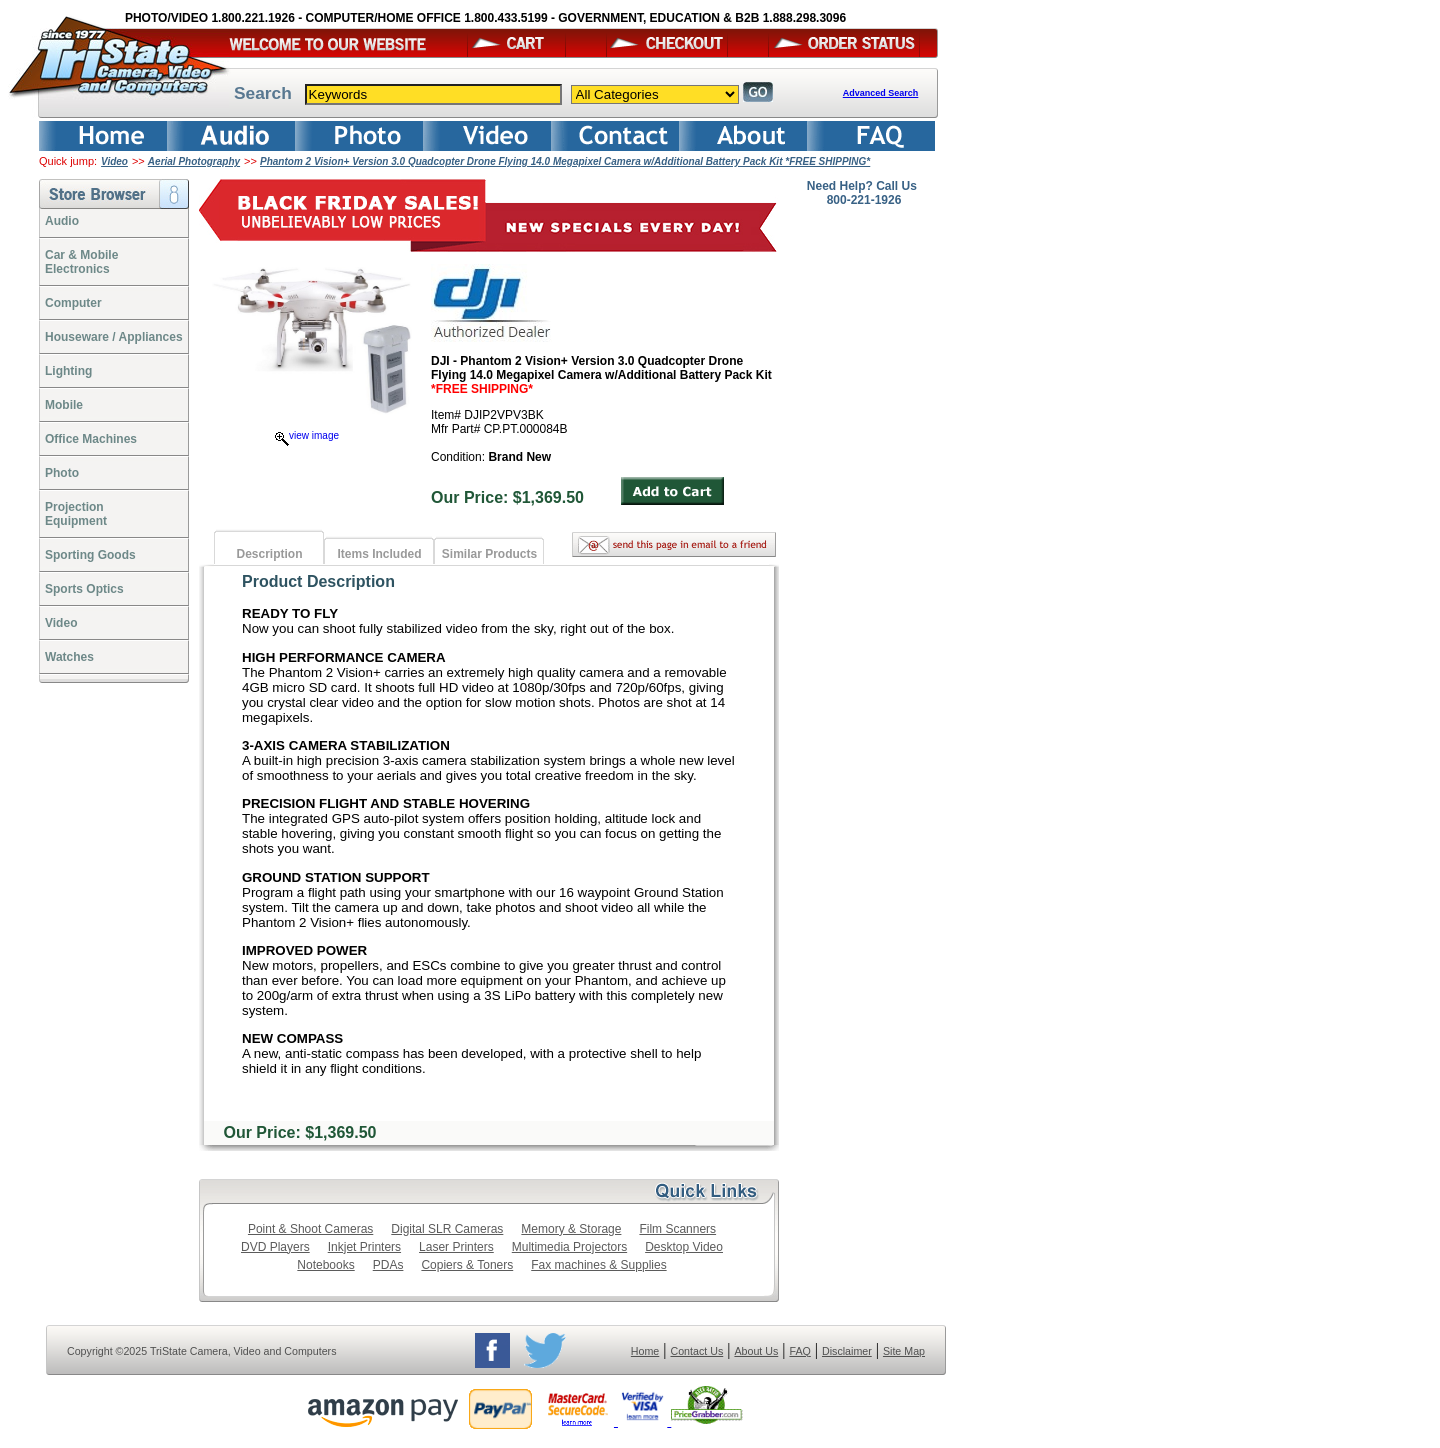 The image size is (1440, 1448). I want to click on Photo, so click(62, 473).